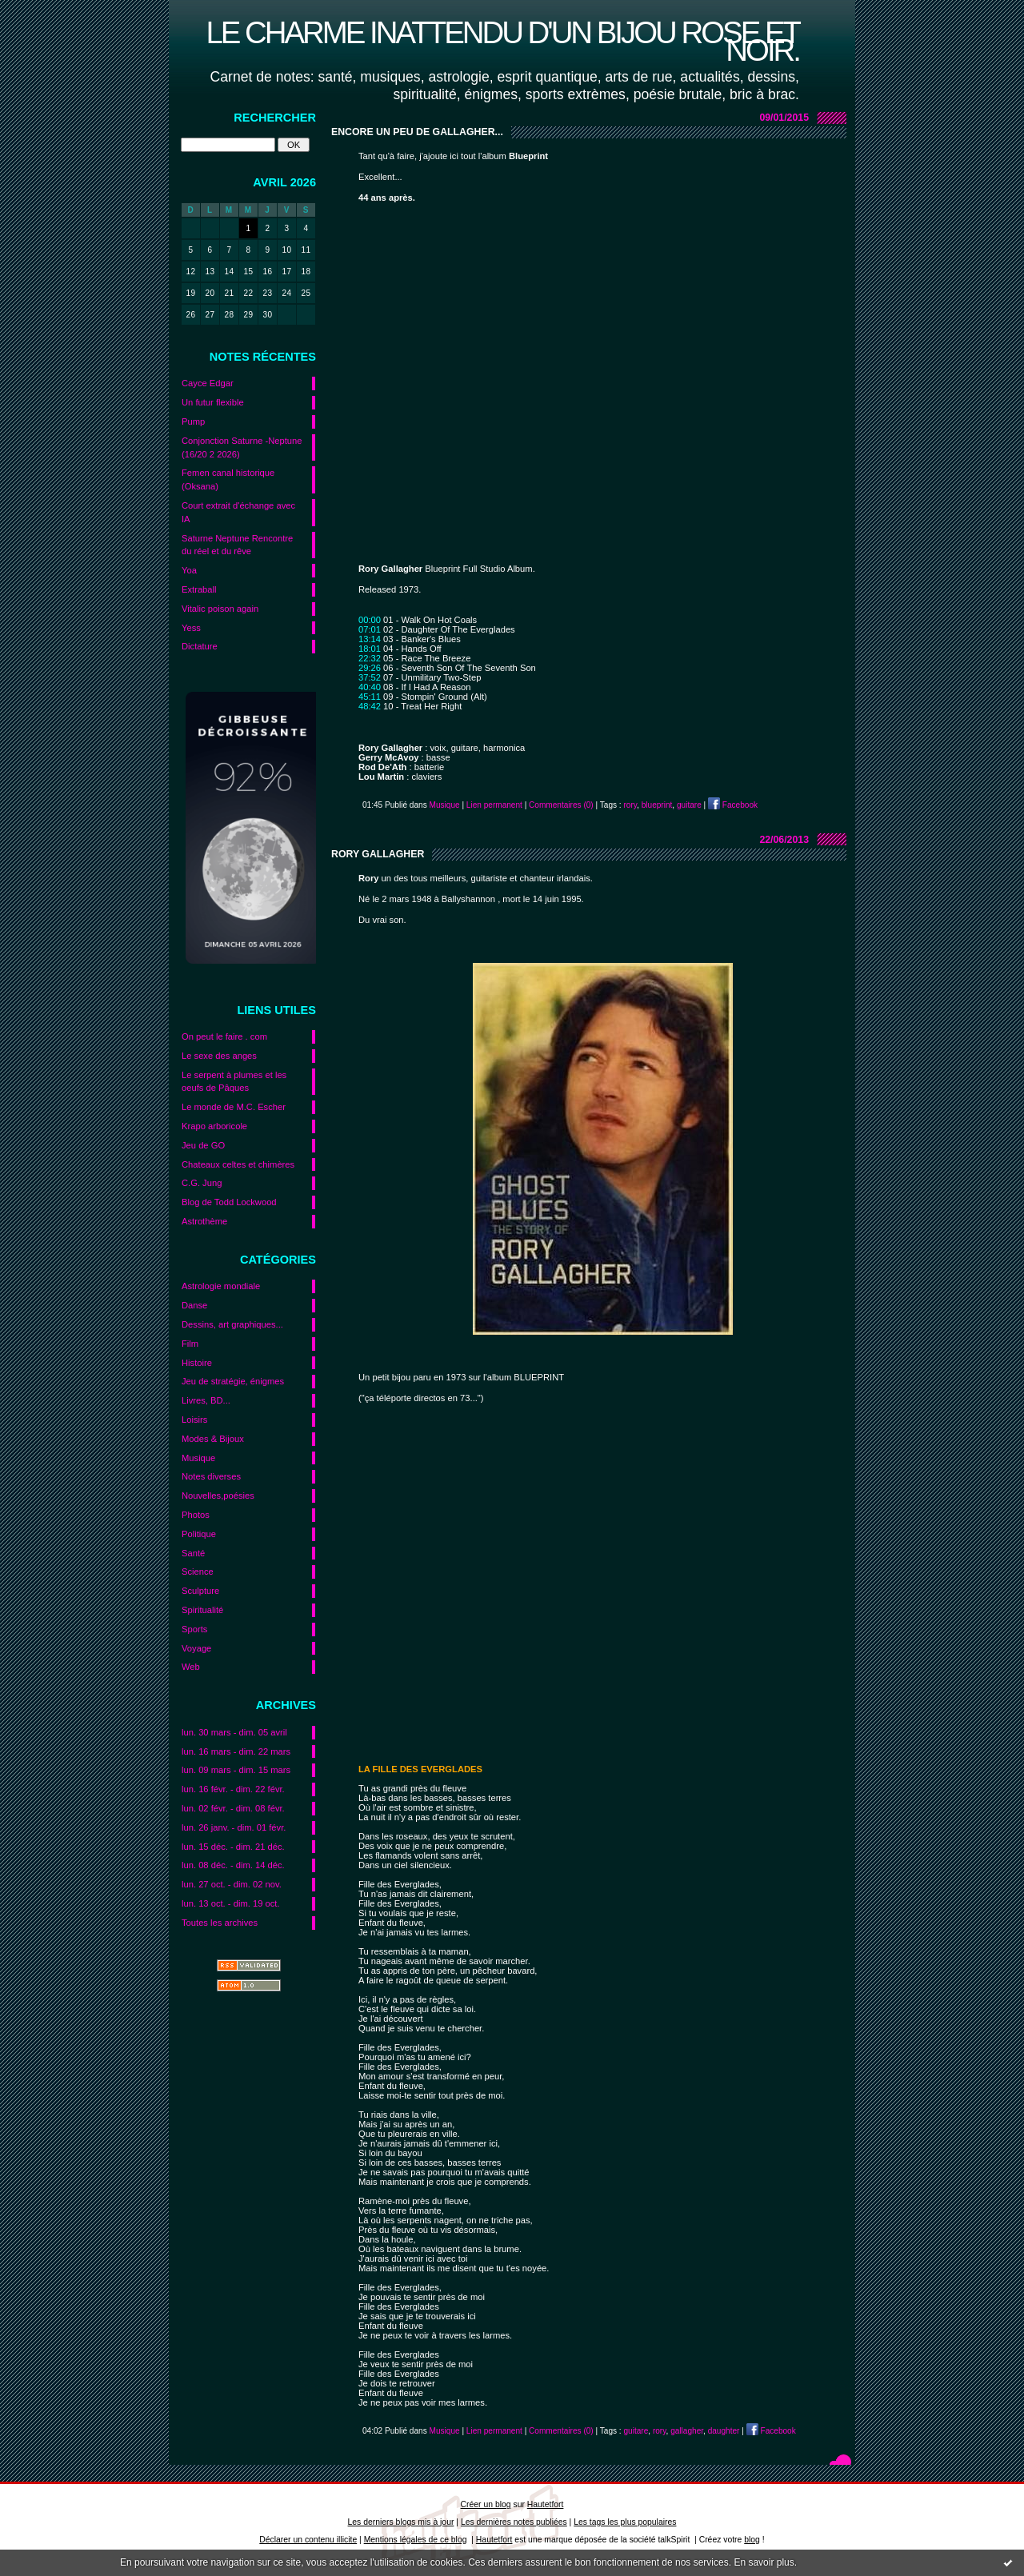 The height and width of the screenshot is (2576, 1024). What do you see at coordinates (232, 1884) in the screenshot?
I see `lun. 27 oct. - dim. 02 nov.` at bounding box center [232, 1884].